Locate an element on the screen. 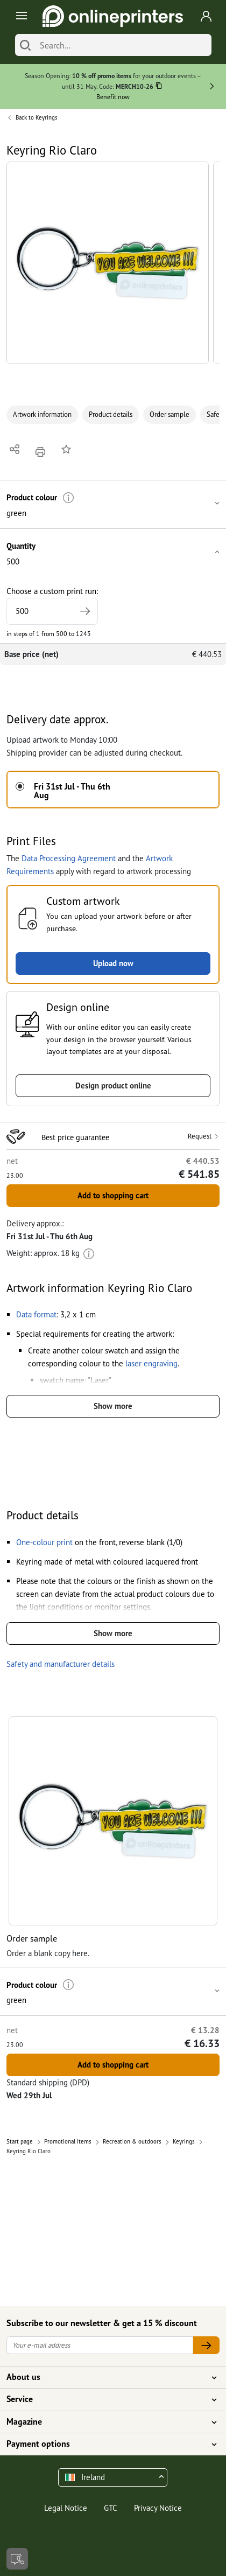 The image size is (226, 2576). [Specify higher print run] is located at coordinates (85, 611).